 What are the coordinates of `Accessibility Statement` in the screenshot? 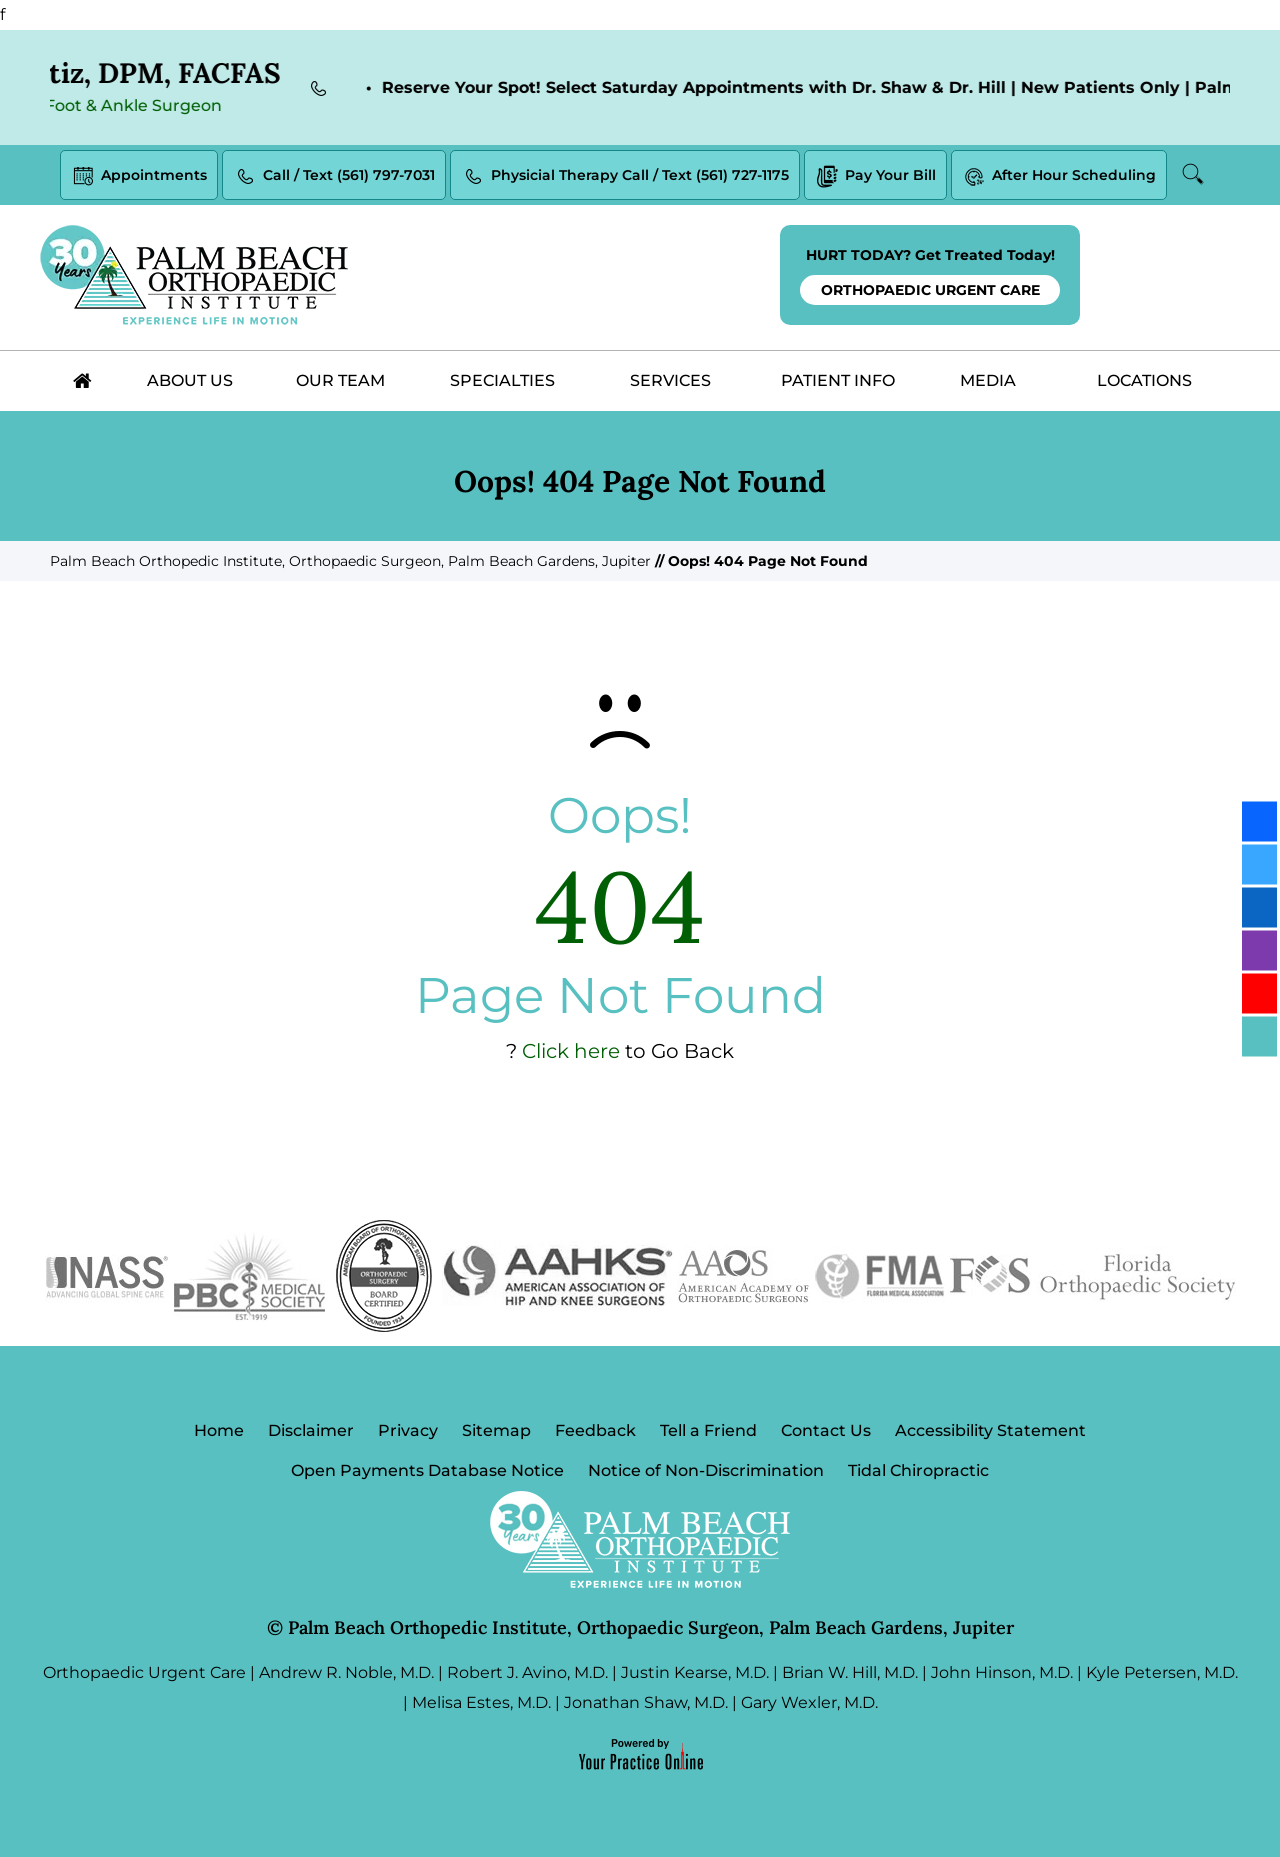 It's located at (990, 1430).